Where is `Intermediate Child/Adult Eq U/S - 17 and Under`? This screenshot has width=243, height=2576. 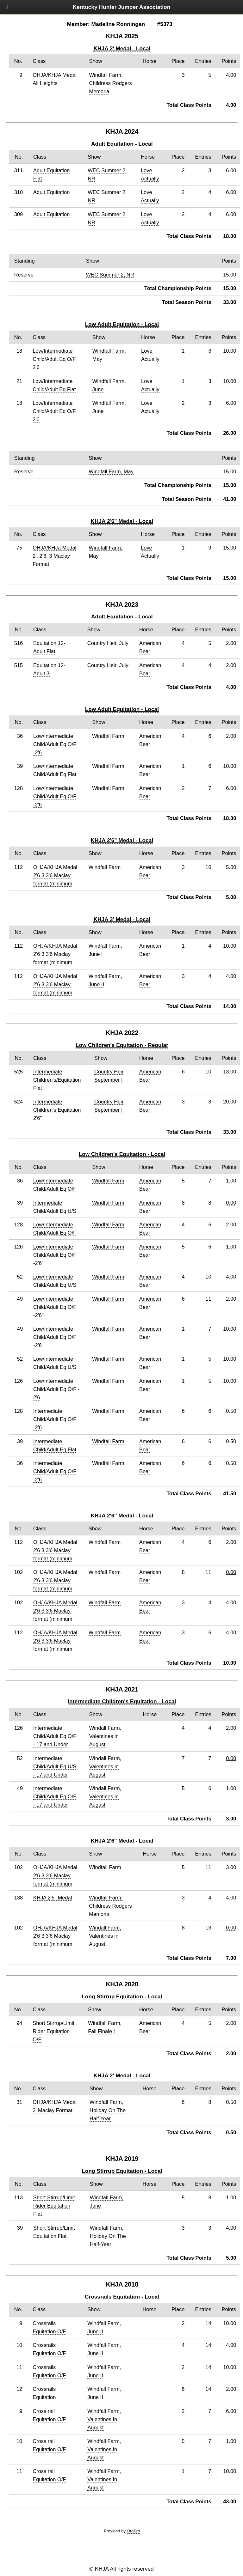 Intermediate Child/Adult Eq U/S - 17 and Under is located at coordinates (54, 1766).